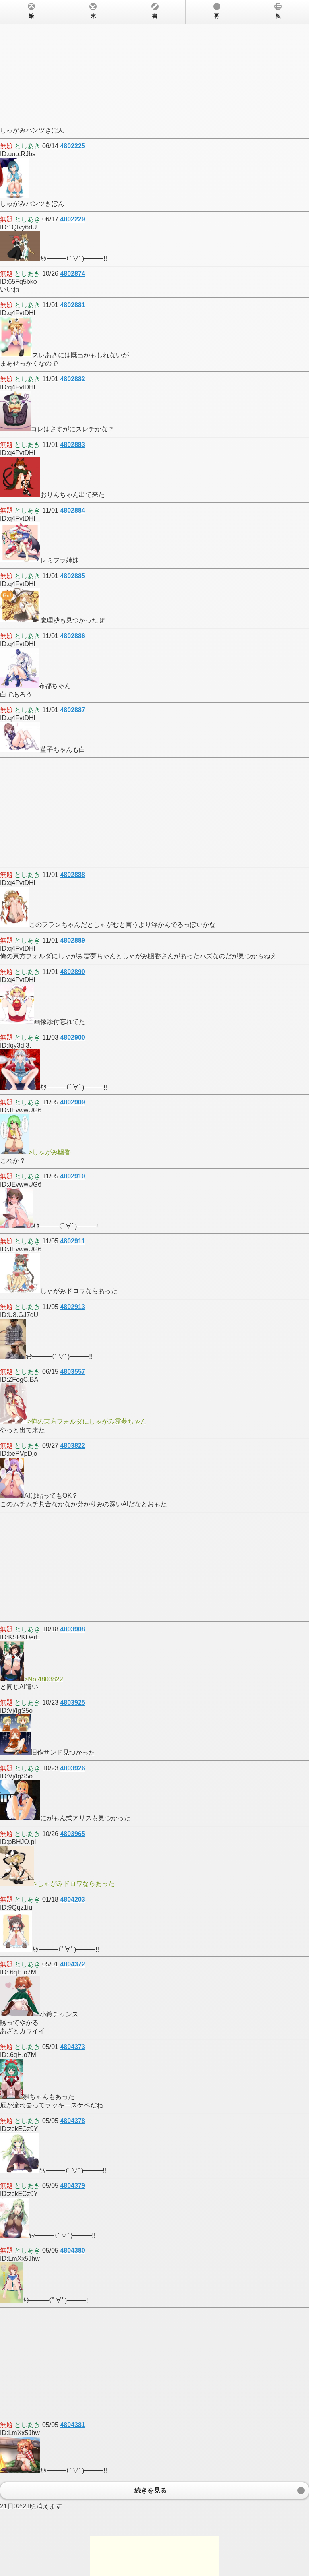  I want to click on 4804373, so click(72, 2046).